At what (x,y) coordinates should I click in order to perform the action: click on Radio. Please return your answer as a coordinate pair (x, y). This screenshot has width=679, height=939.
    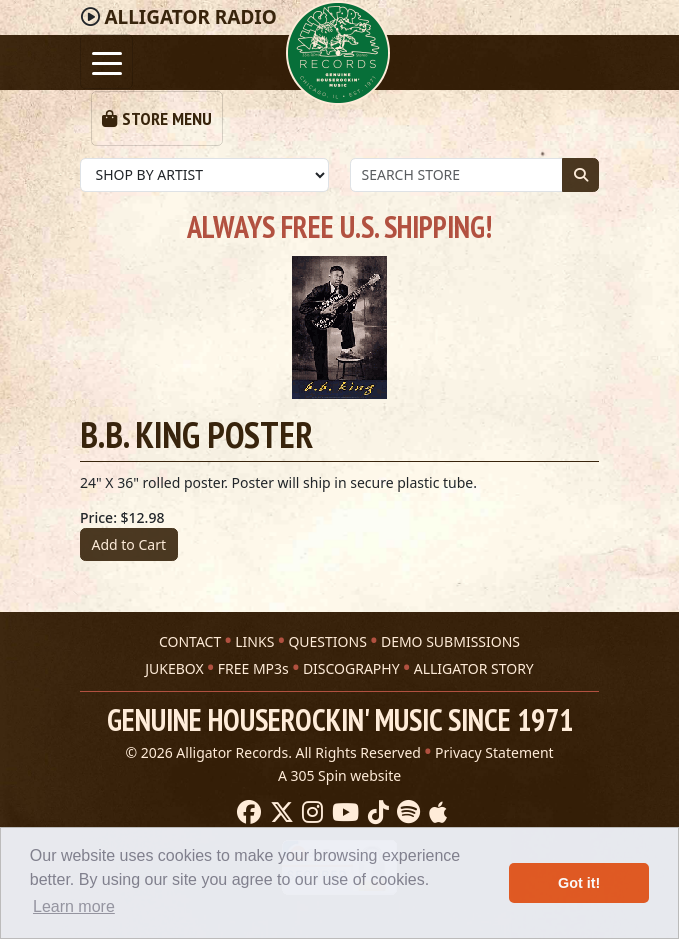
    Looking at the image, I should click on (190, 17).